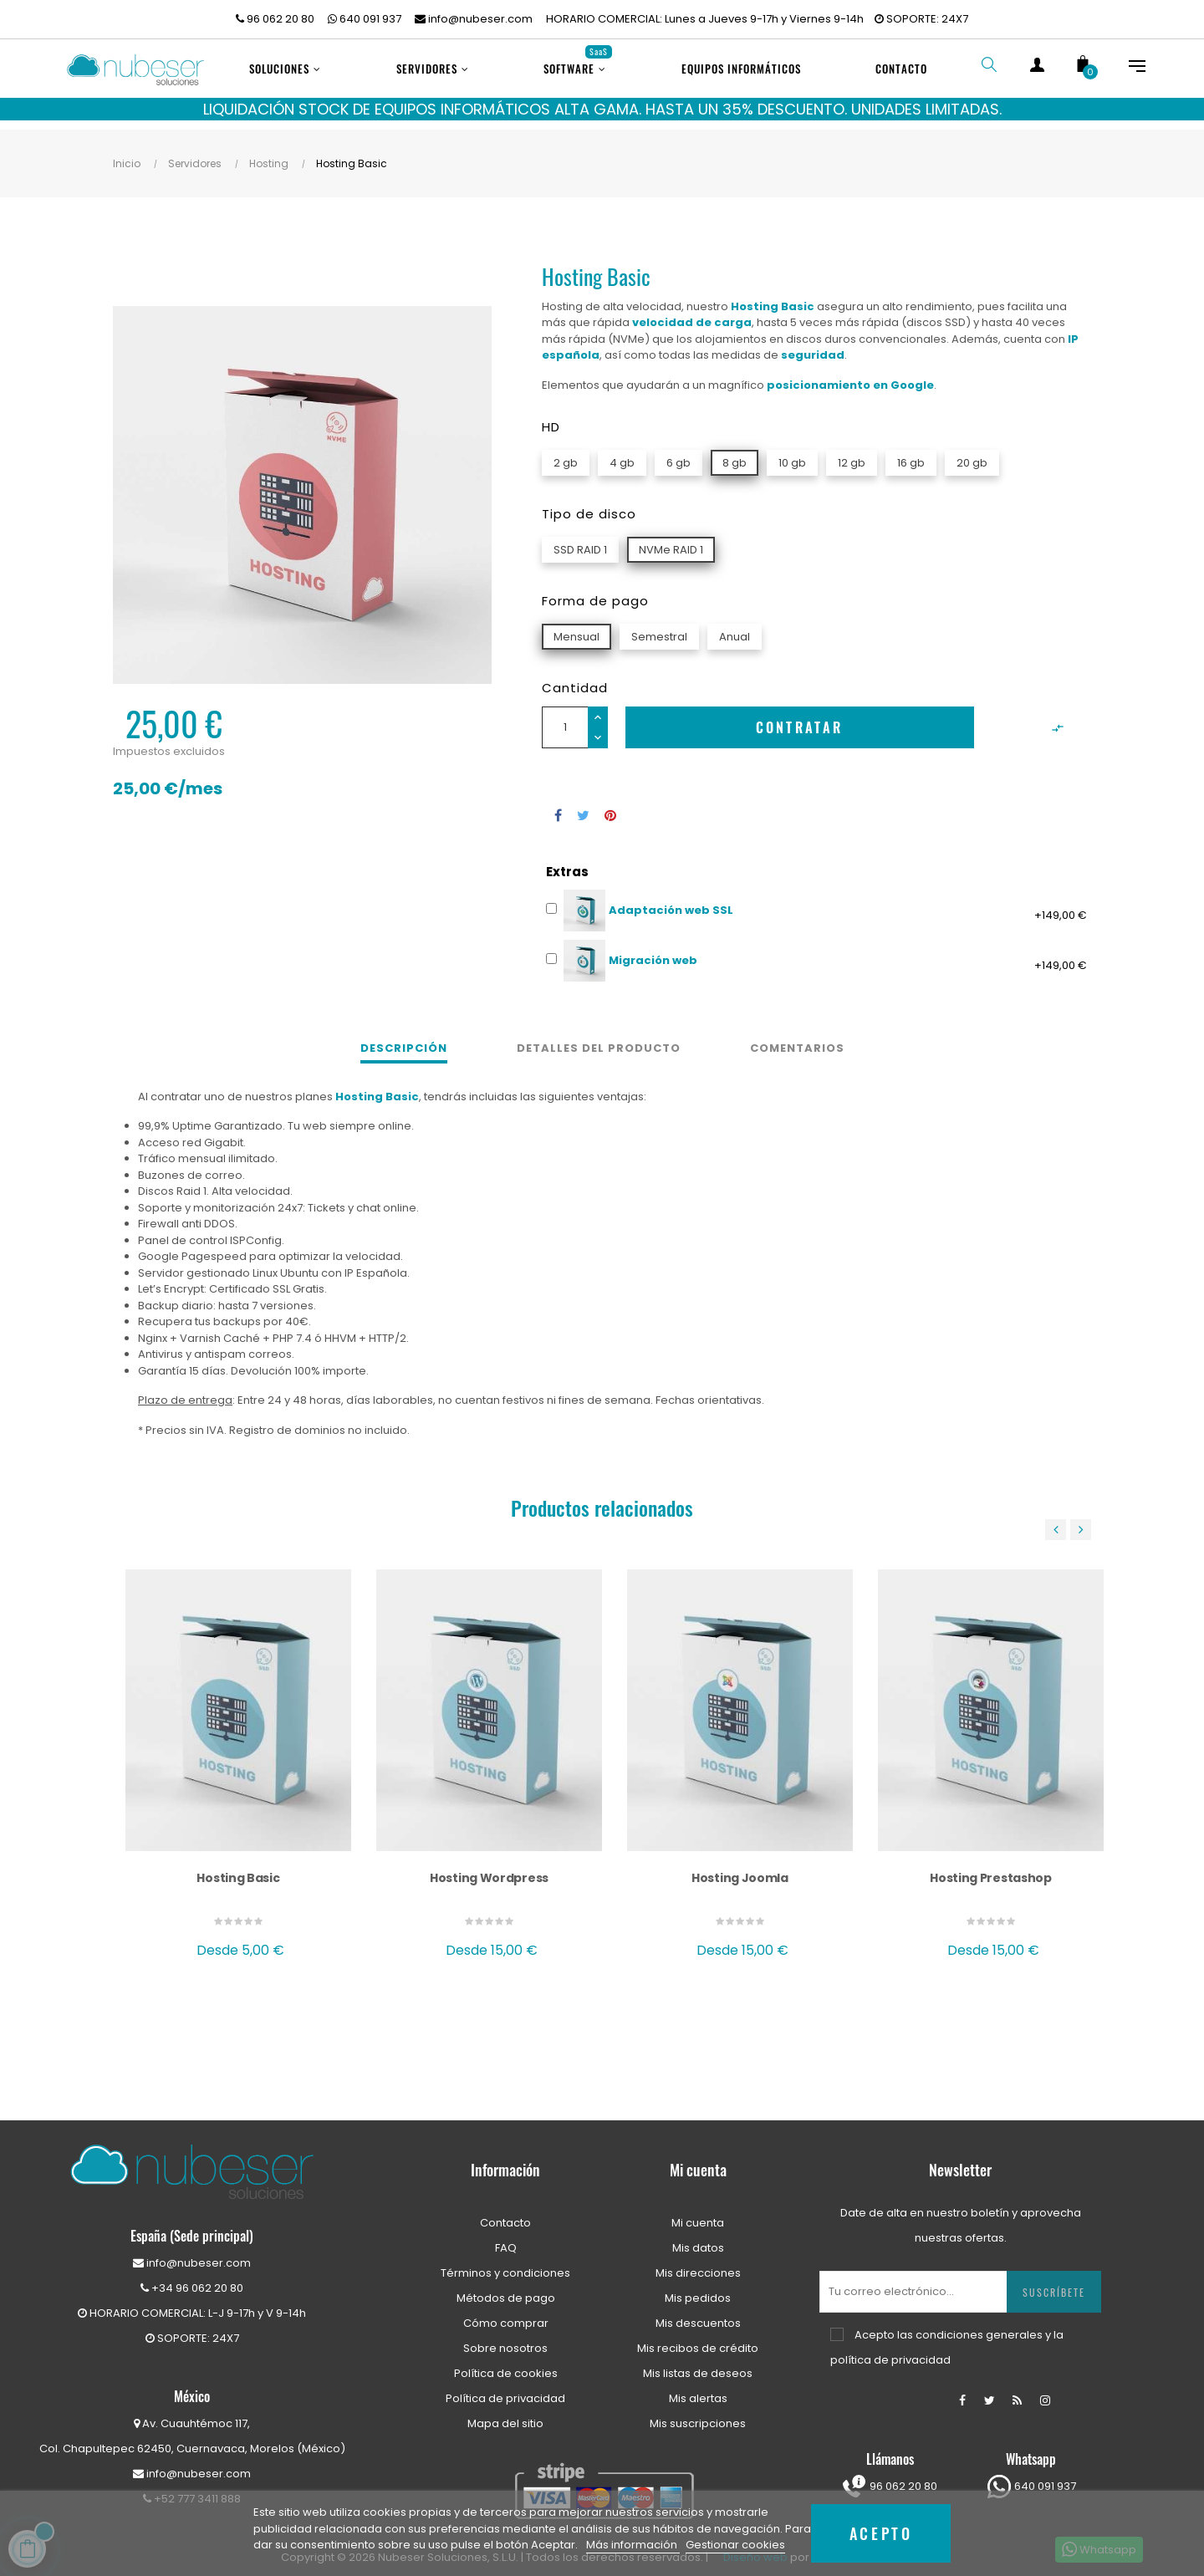 Image resolution: width=1204 pixels, height=2576 pixels. Describe the element at coordinates (474, 19) in the screenshot. I see `info@nubeser.com` at that location.